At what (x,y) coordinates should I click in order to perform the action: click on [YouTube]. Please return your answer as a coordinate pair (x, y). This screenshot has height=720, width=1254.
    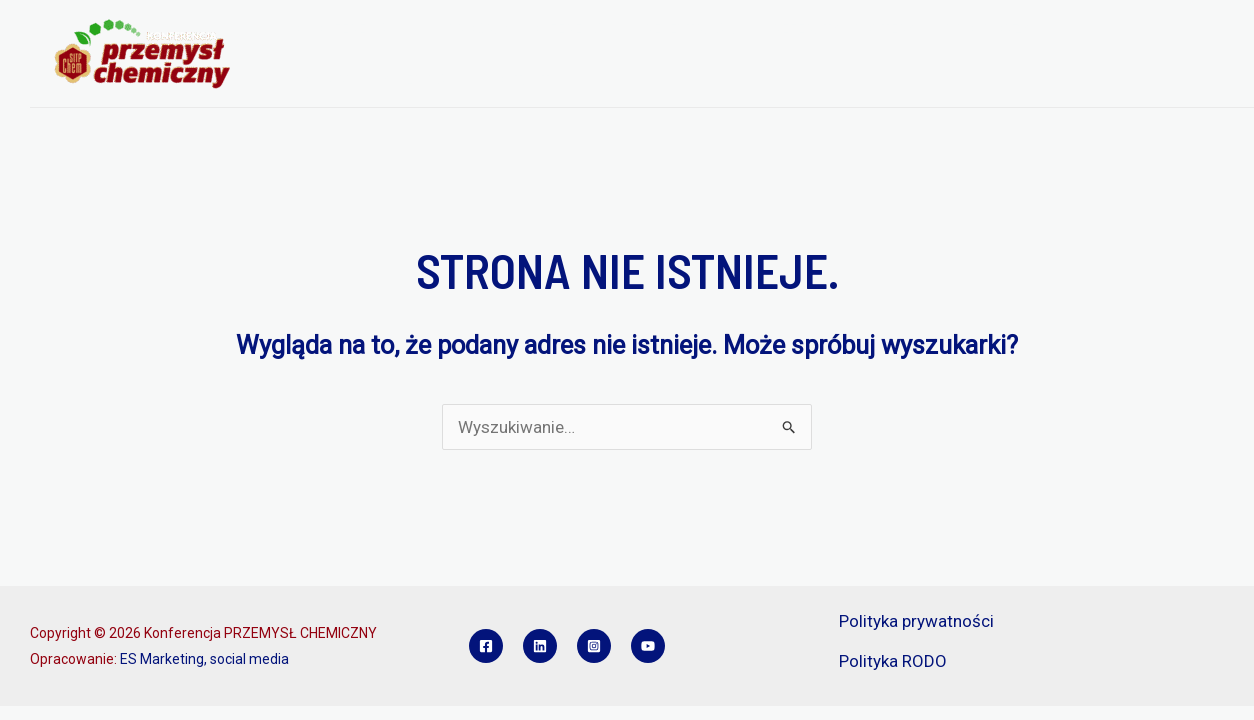
    Looking at the image, I should click on (648, 646).